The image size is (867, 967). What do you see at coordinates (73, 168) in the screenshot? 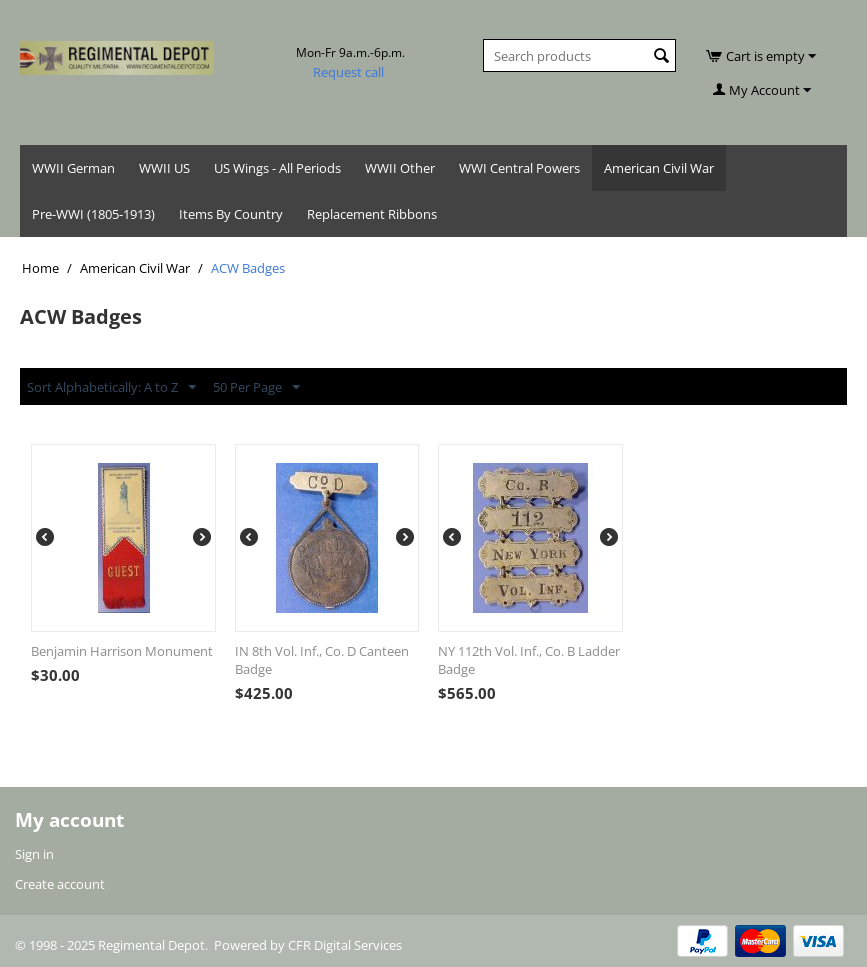
I see `WWII German` at bounding box center [73, 168].